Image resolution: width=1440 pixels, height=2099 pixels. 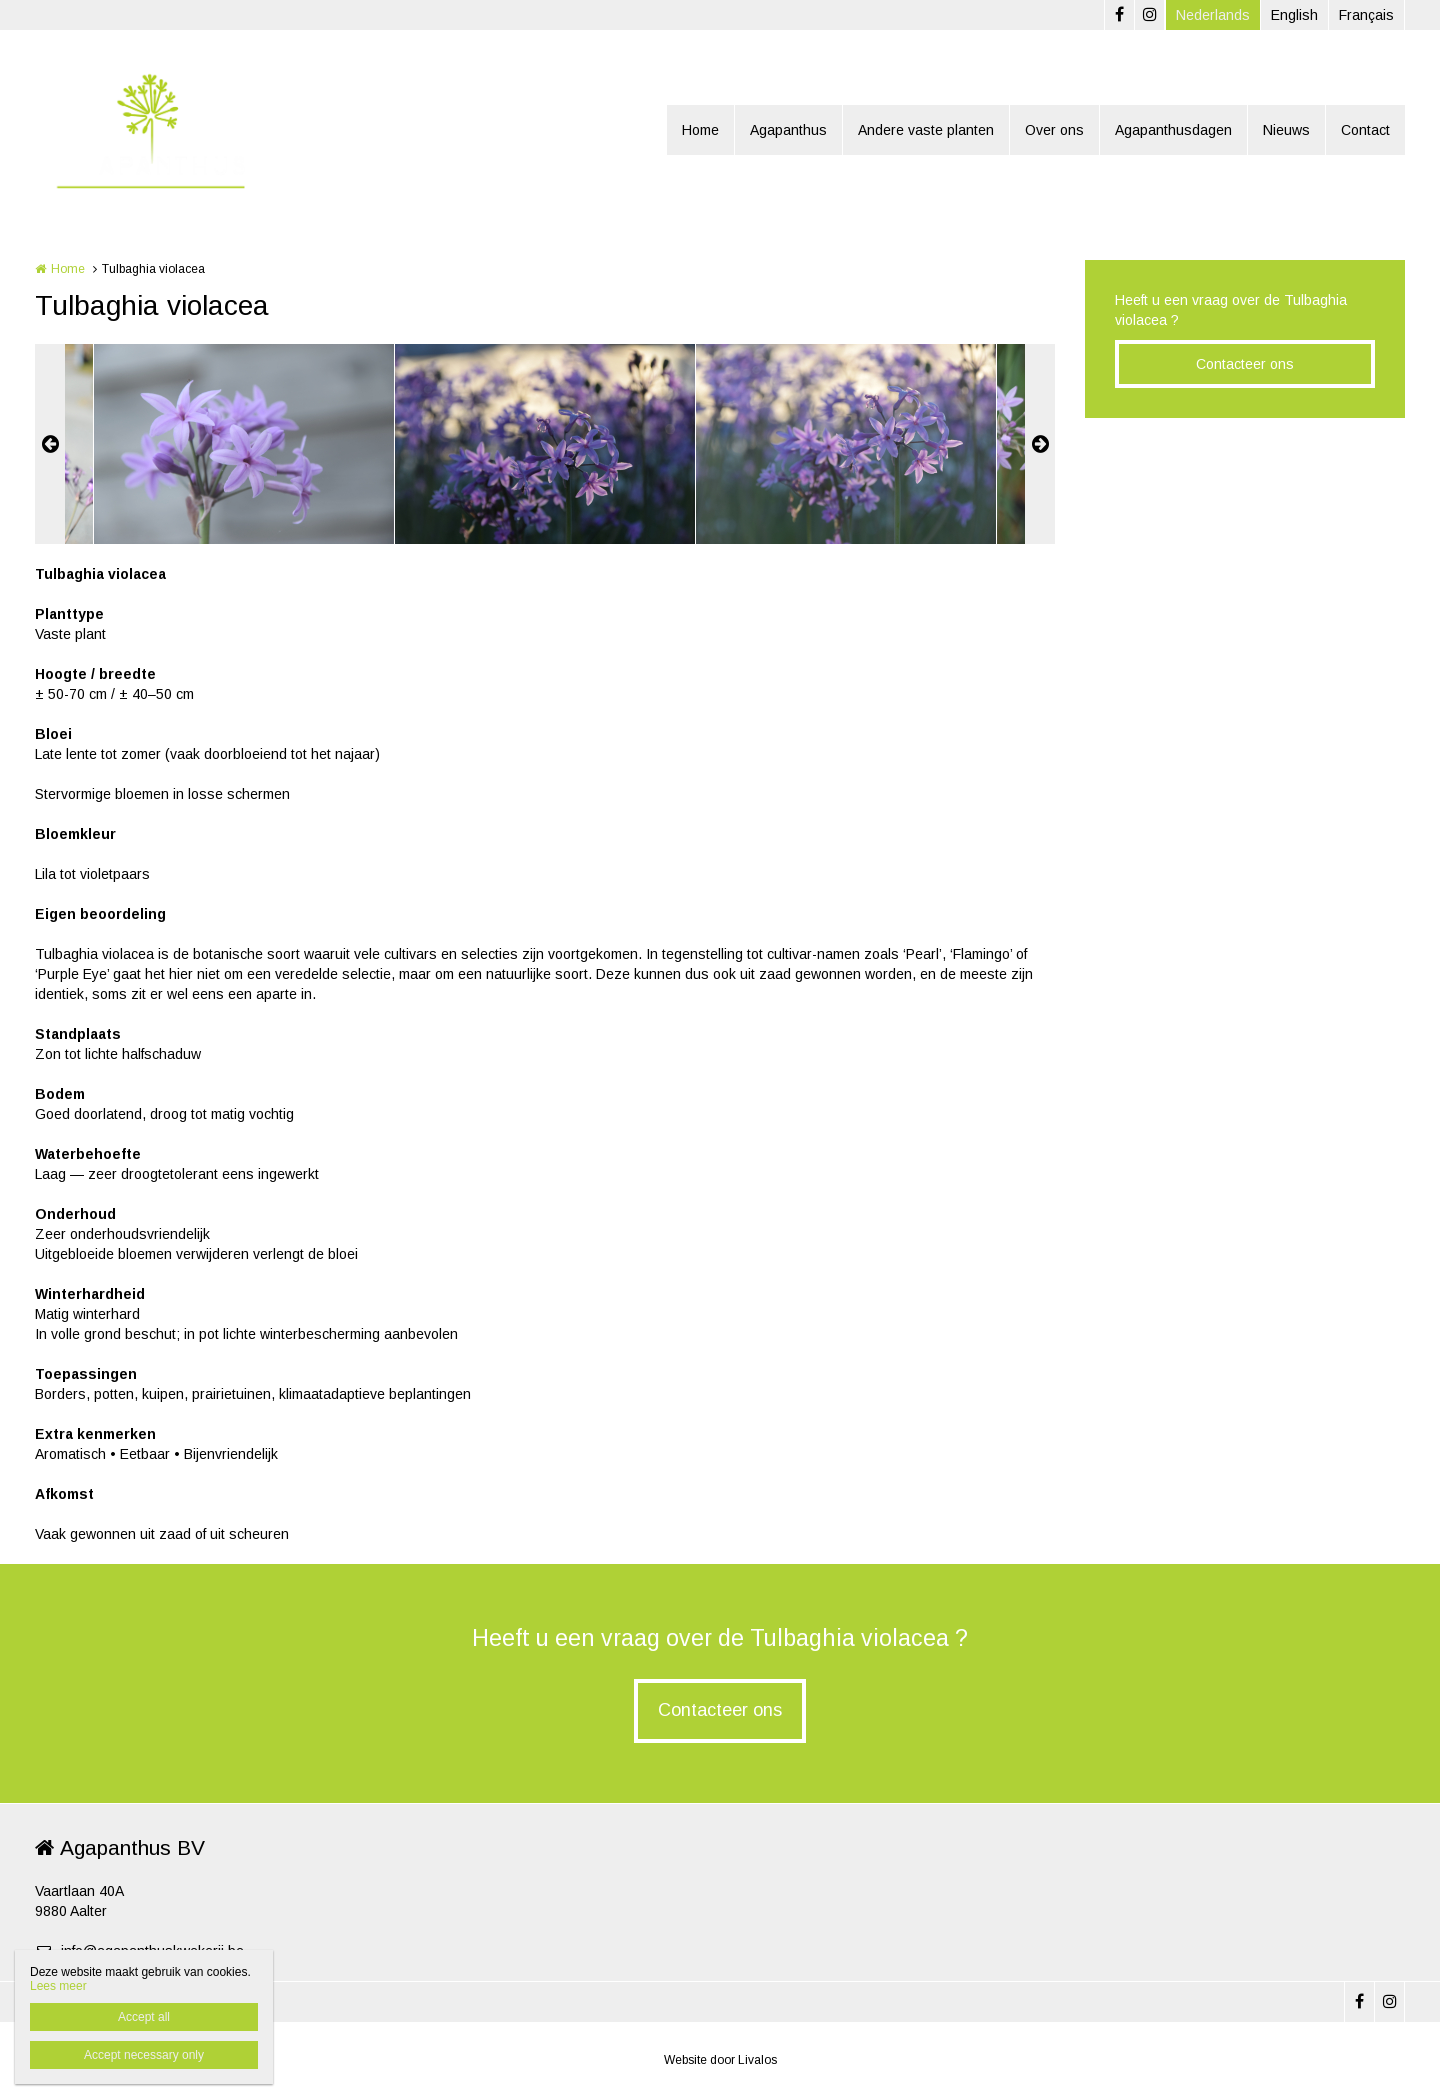 I want to click on Contact, so click(x=1365, y=130).